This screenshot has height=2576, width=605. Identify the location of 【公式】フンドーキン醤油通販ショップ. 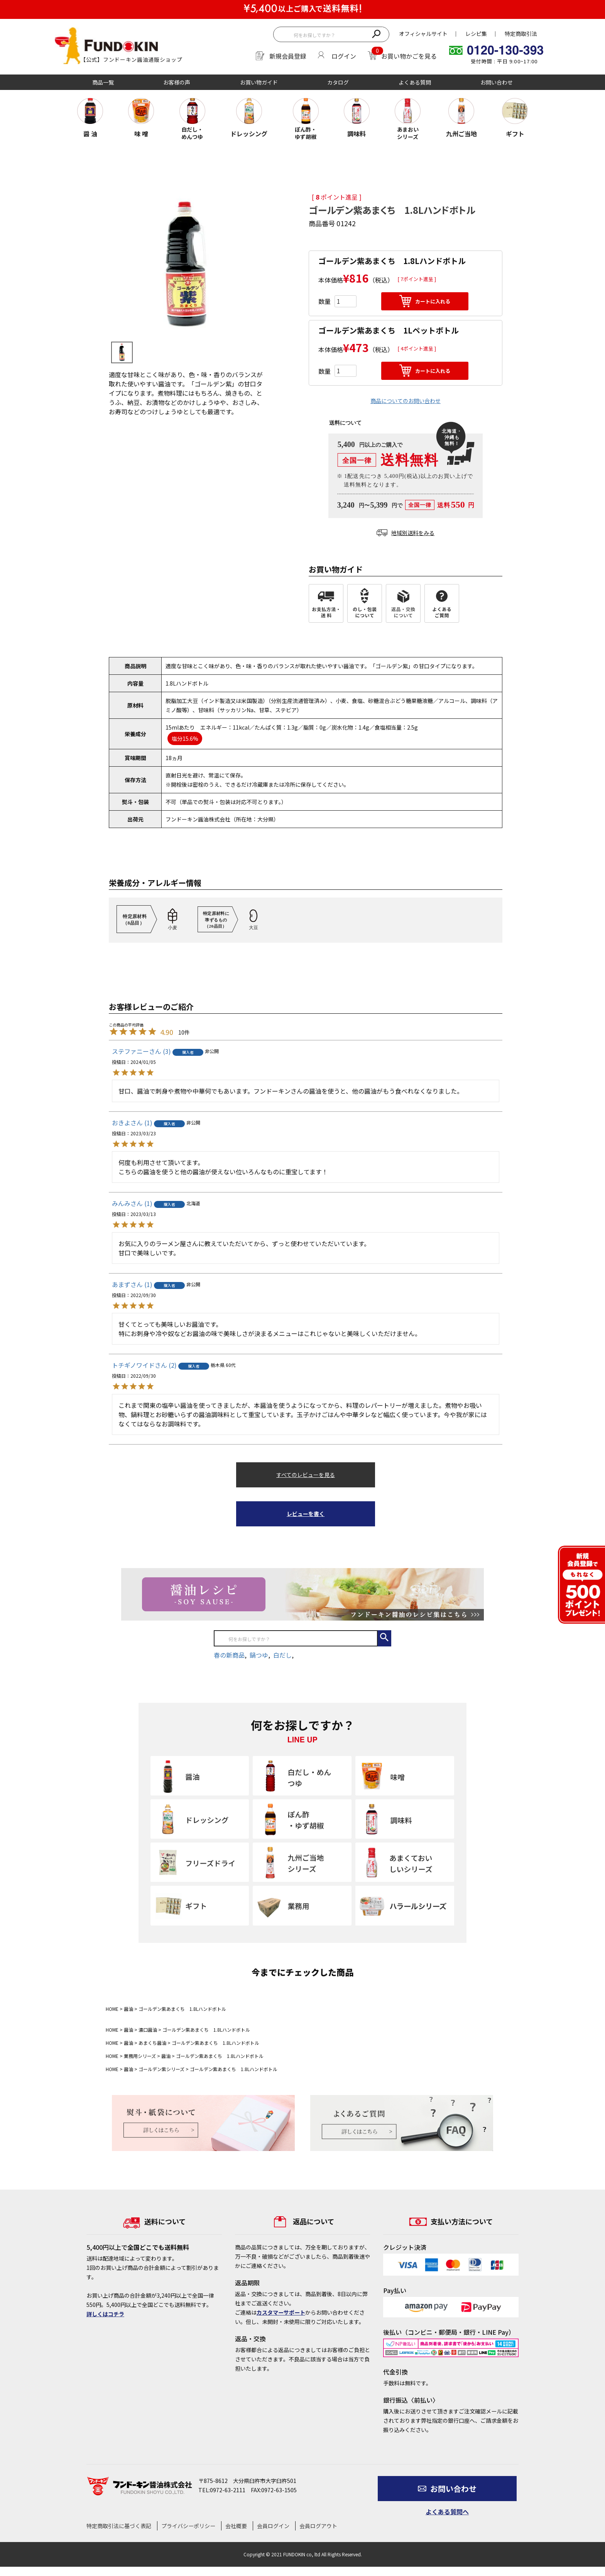
(131, 59).